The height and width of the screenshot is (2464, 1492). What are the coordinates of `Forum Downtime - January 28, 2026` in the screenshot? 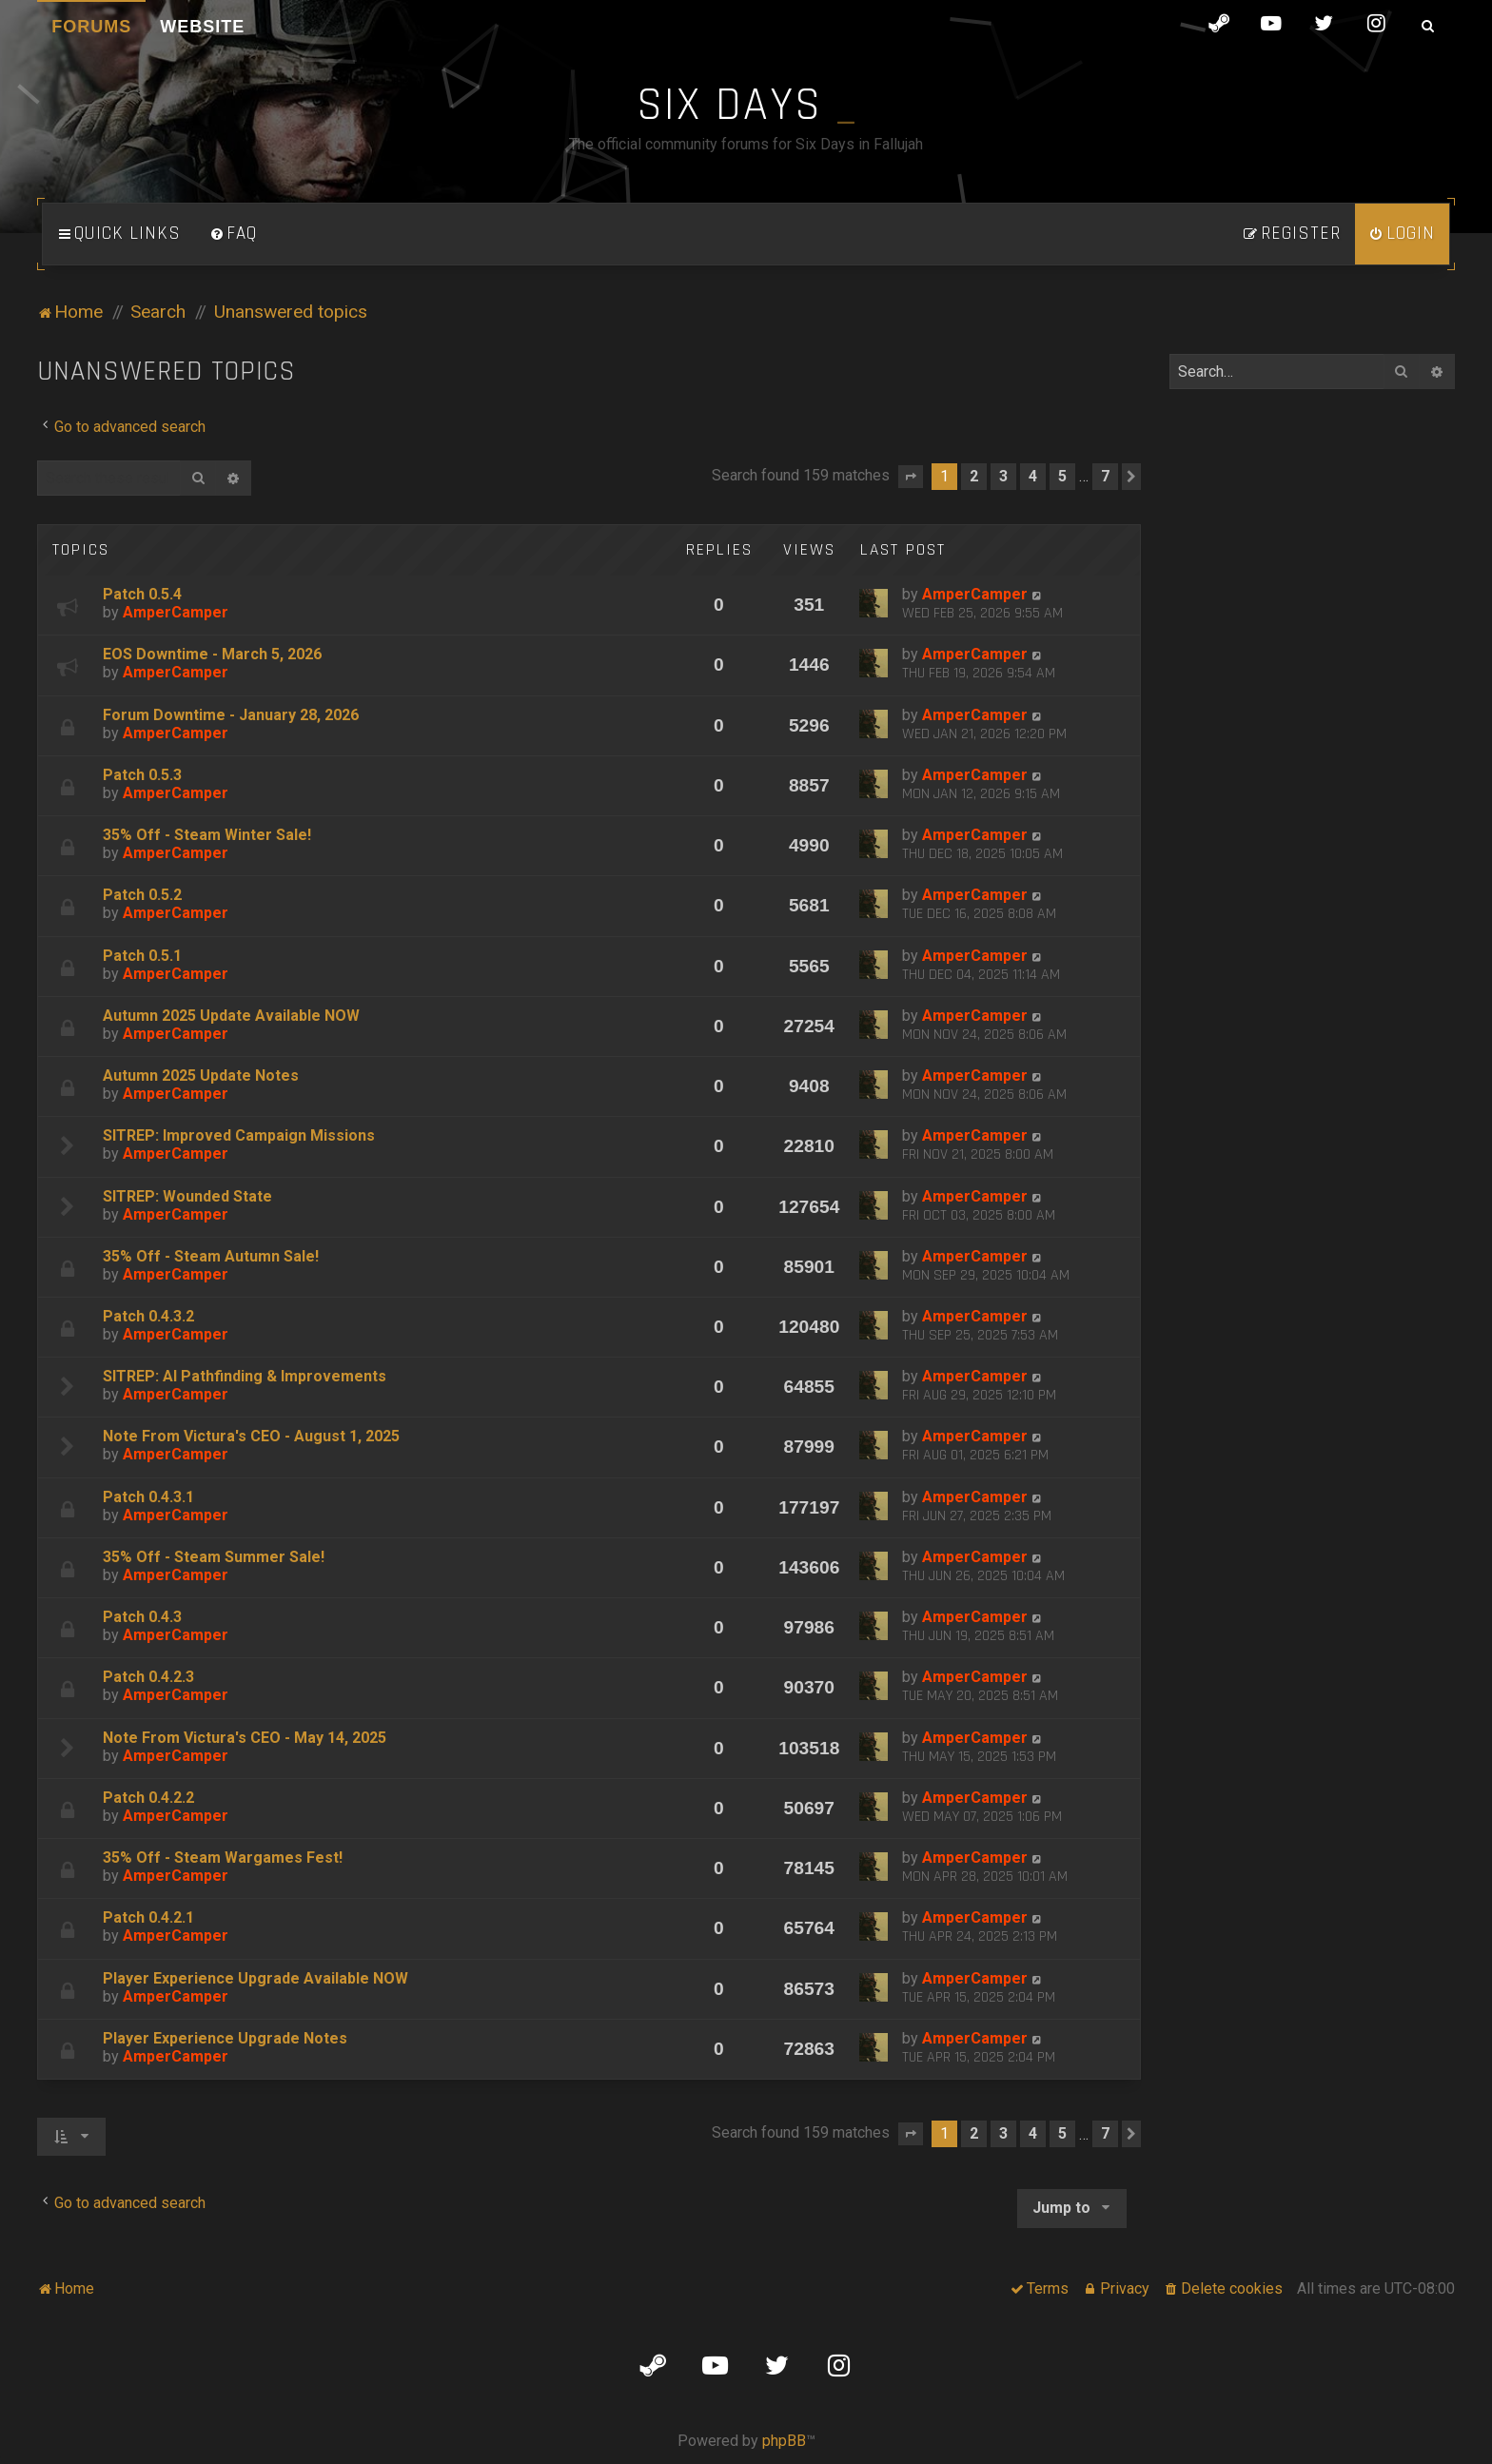 It's located at (231, 715).